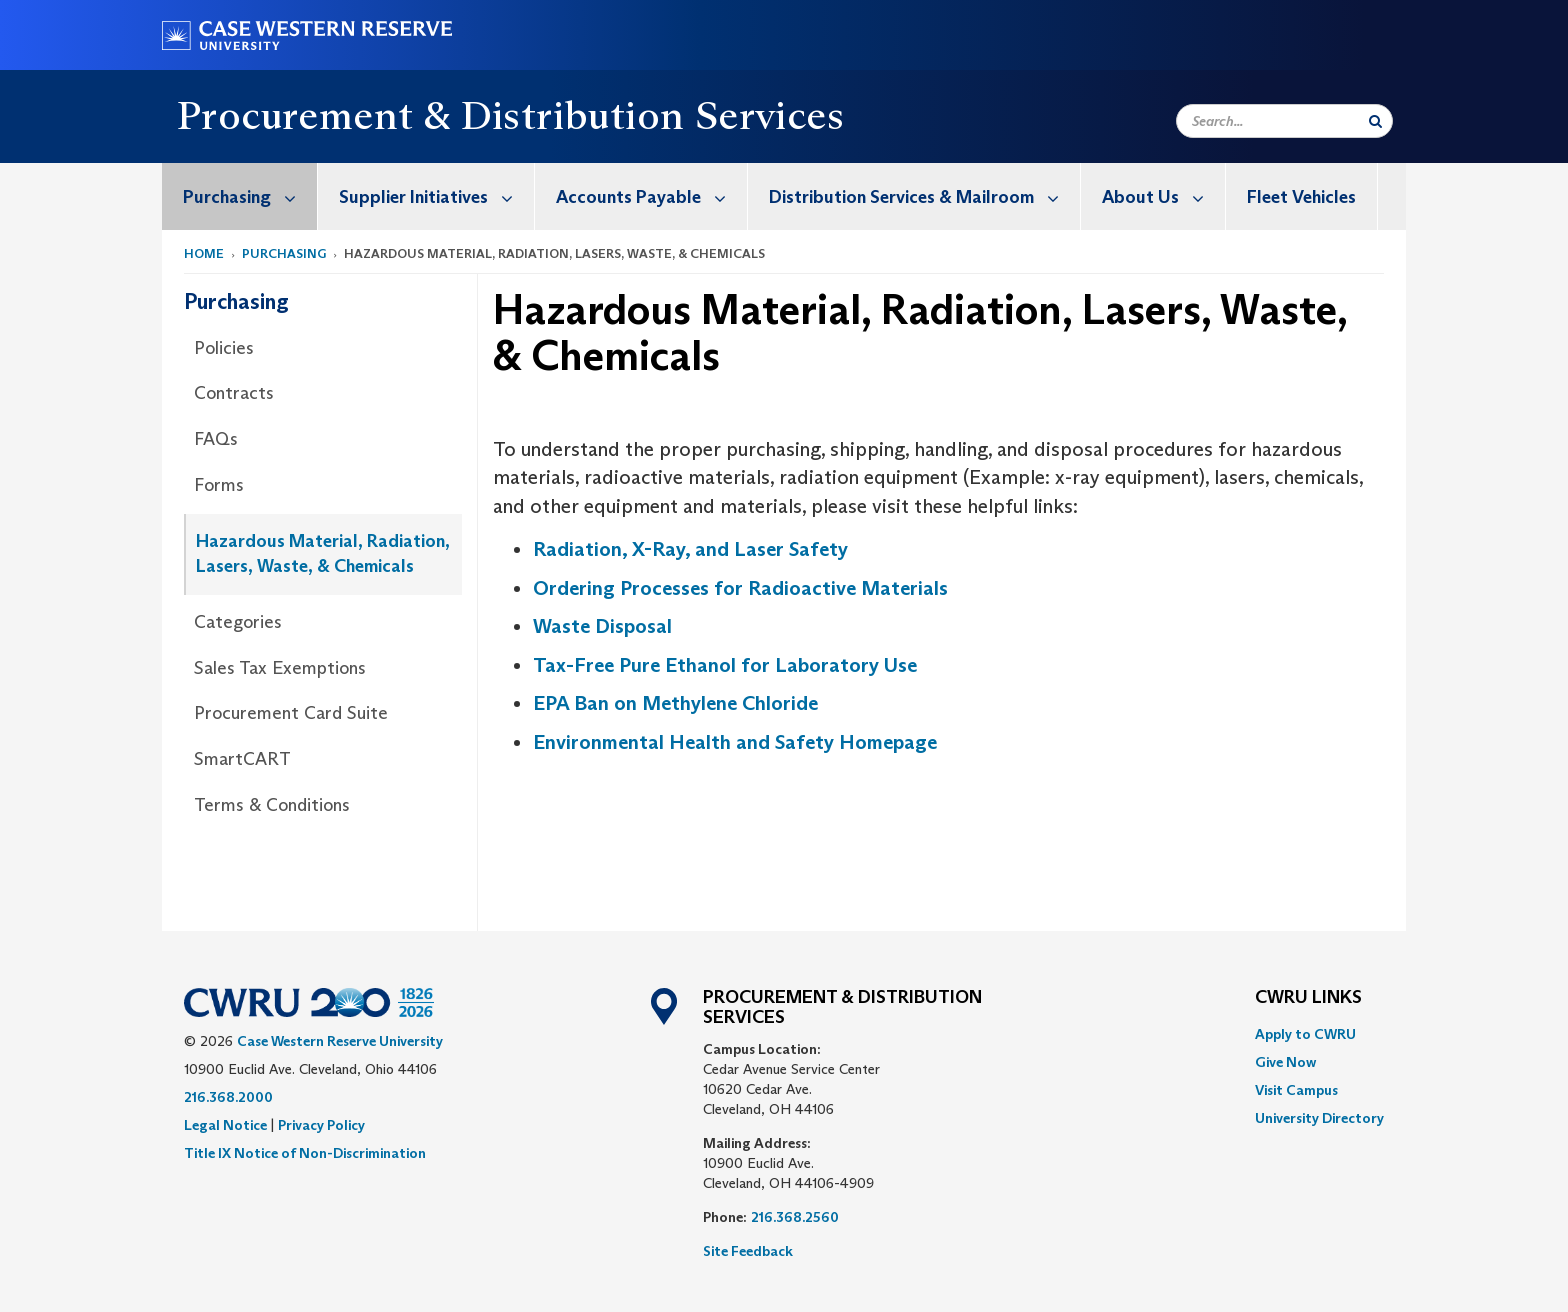 The height and width of the screenshot is (1312, 1568). Describe the element at coordinates (280, 668) in the screenshot. I see `Sales Tax Exemptions` at that location.